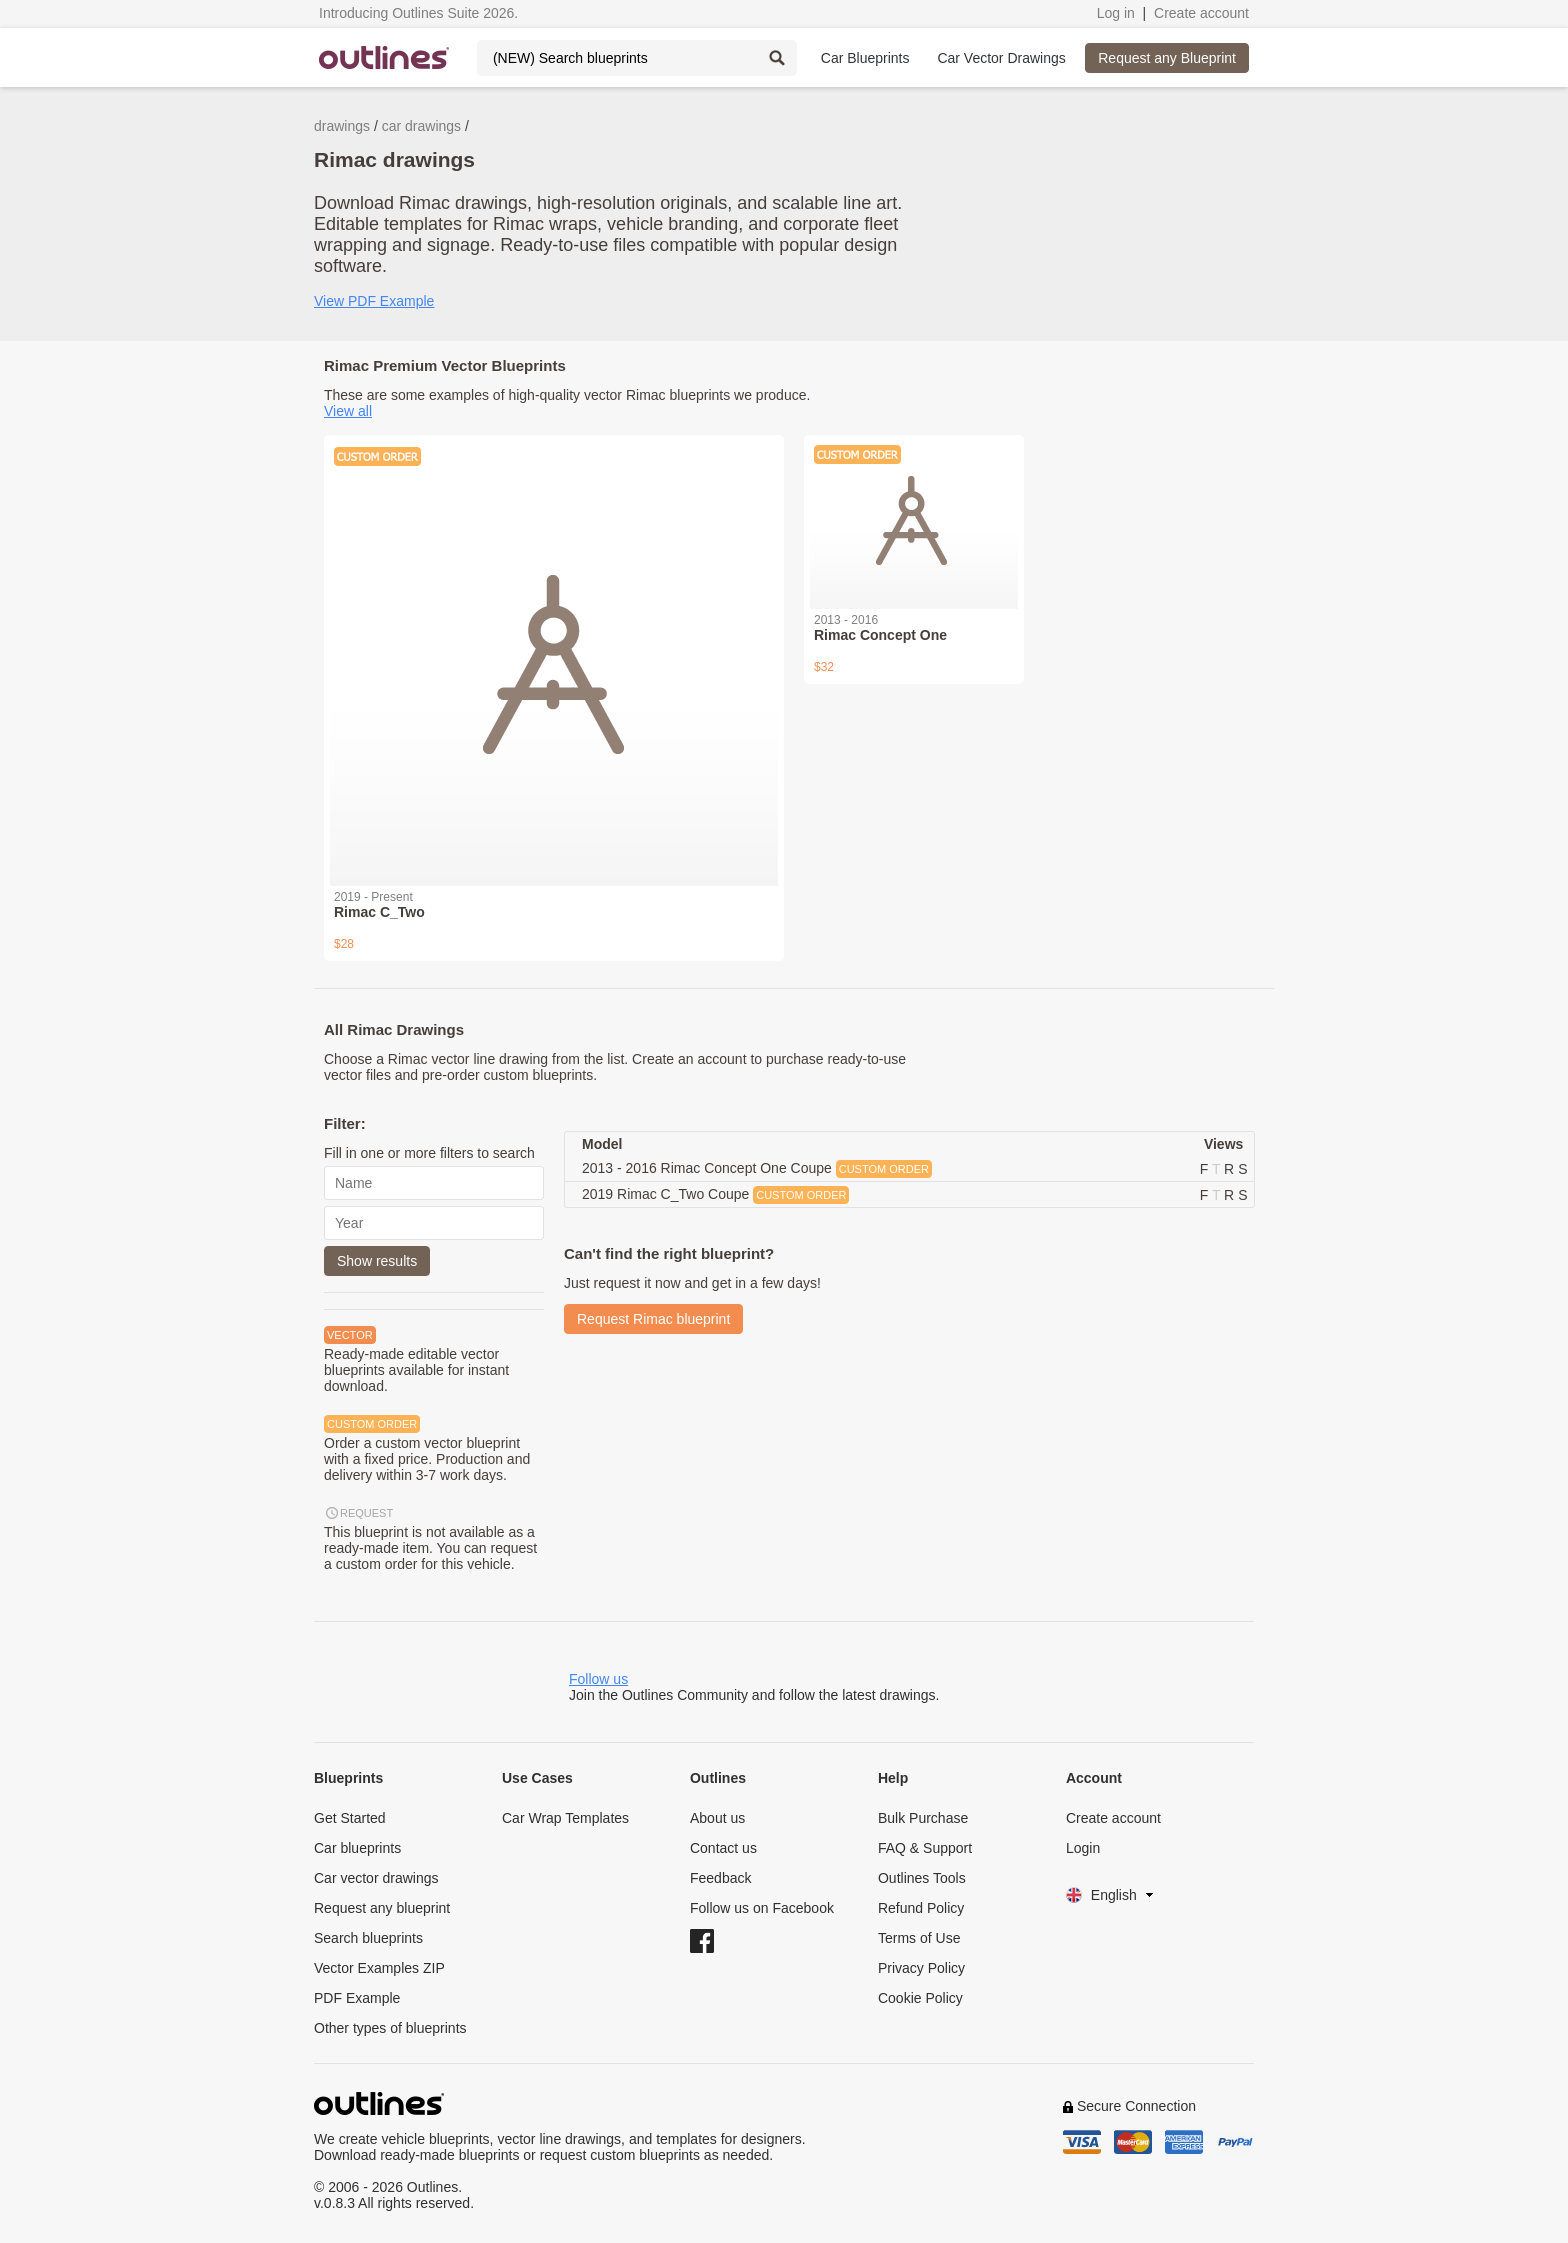 The width and height of the screenshot is (1568, 2243). Describe the element at coordinates (717, 1818) in the screenshot. I see `About us` at that location.